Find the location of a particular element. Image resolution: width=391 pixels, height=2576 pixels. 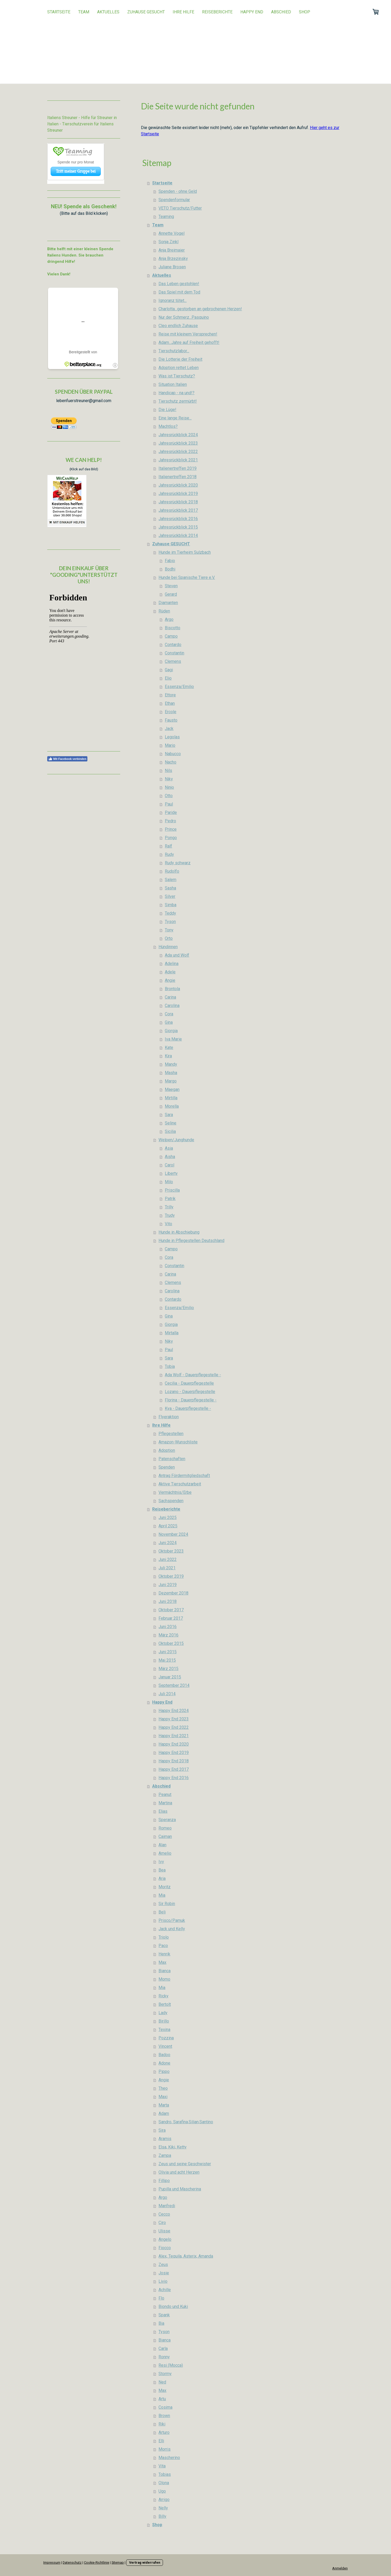

Nils is located at coordinates (168, 770).